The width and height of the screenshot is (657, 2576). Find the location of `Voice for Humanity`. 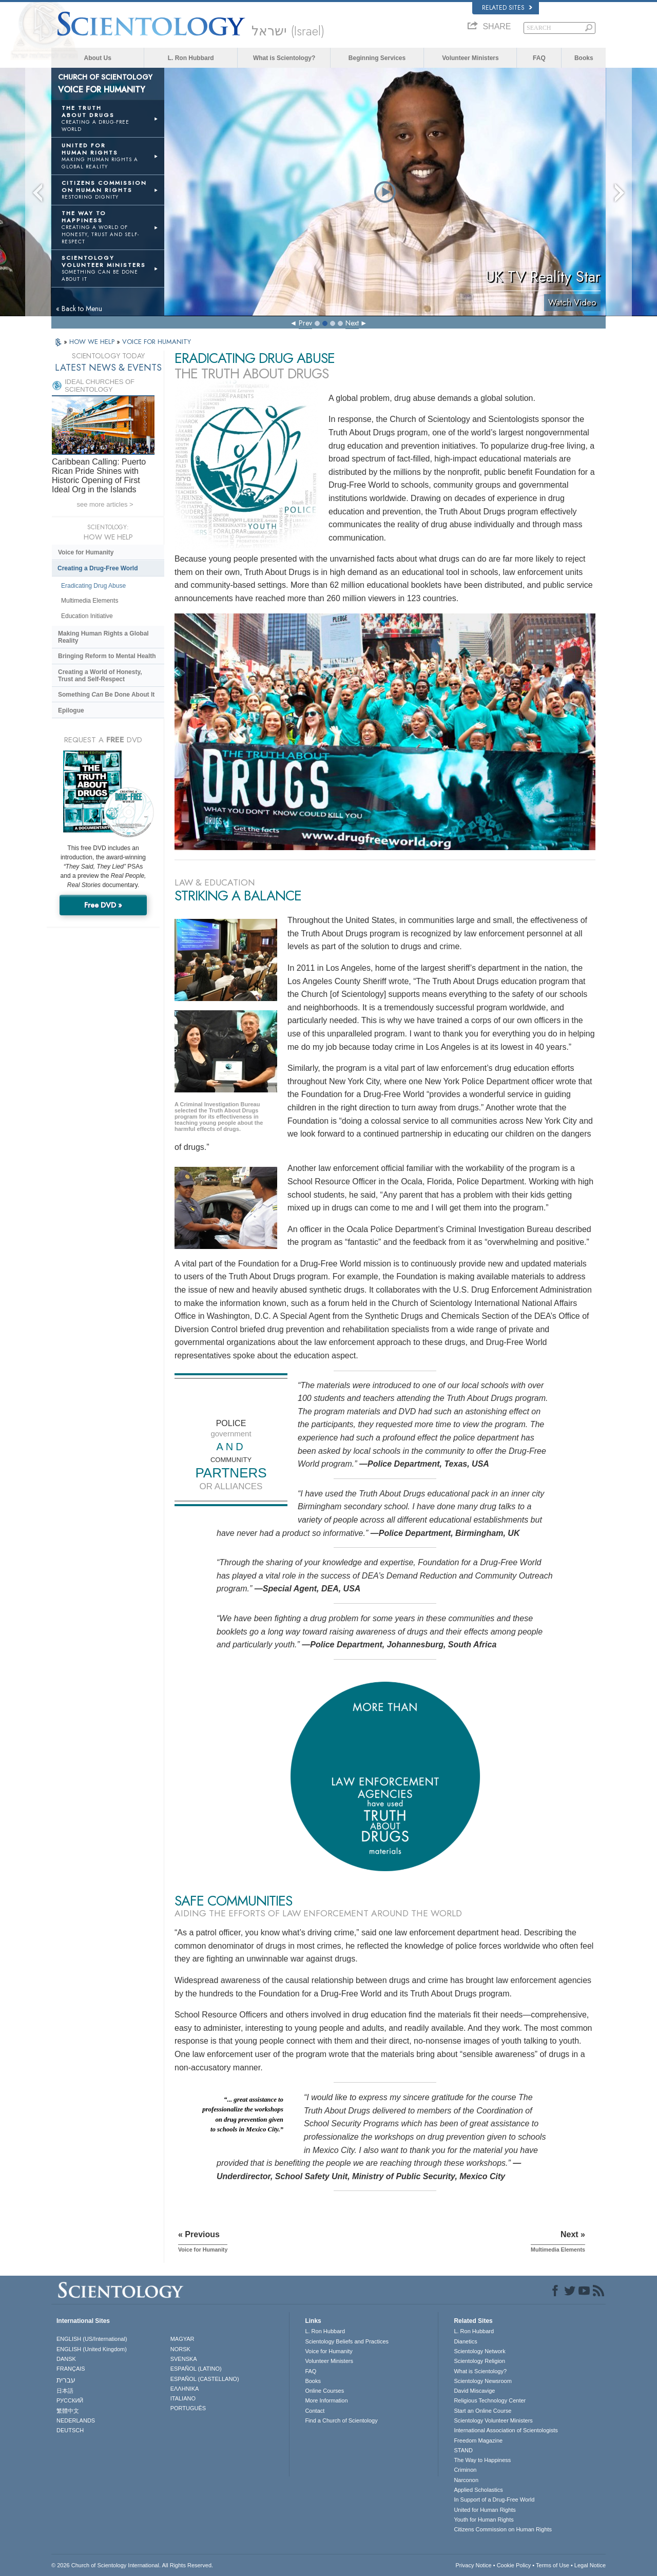

Voice for Humanity is located at coordinates (85, 552).